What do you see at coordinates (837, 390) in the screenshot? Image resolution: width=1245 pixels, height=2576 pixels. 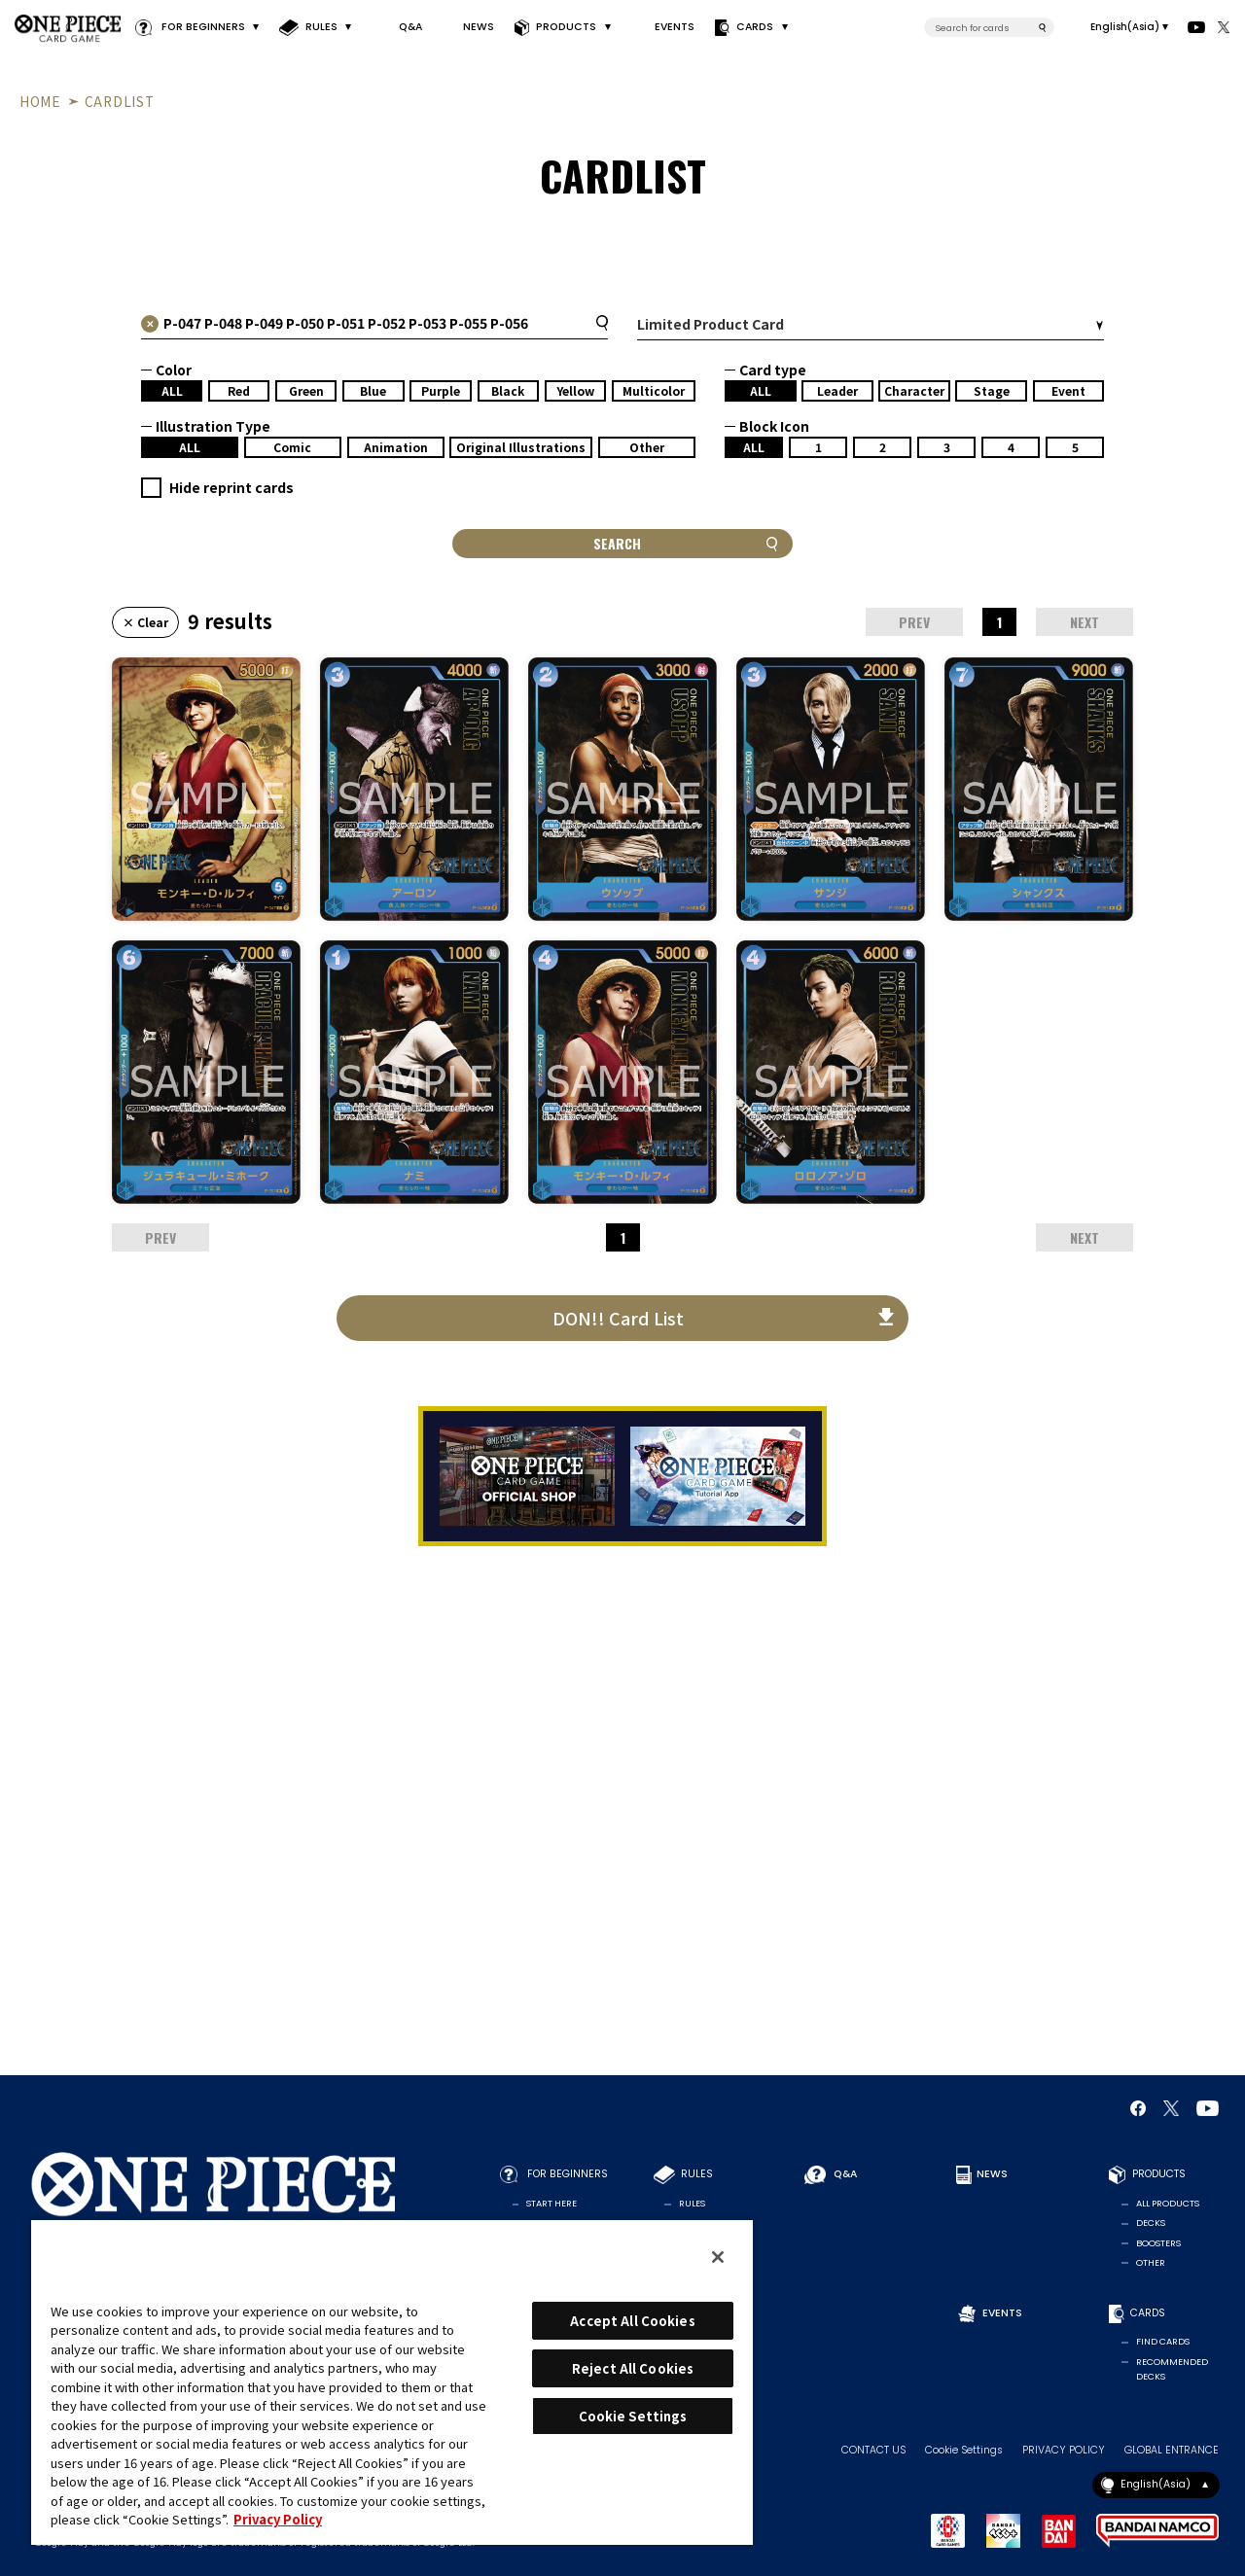 I see `Leader` at bounding box center [837, 390].